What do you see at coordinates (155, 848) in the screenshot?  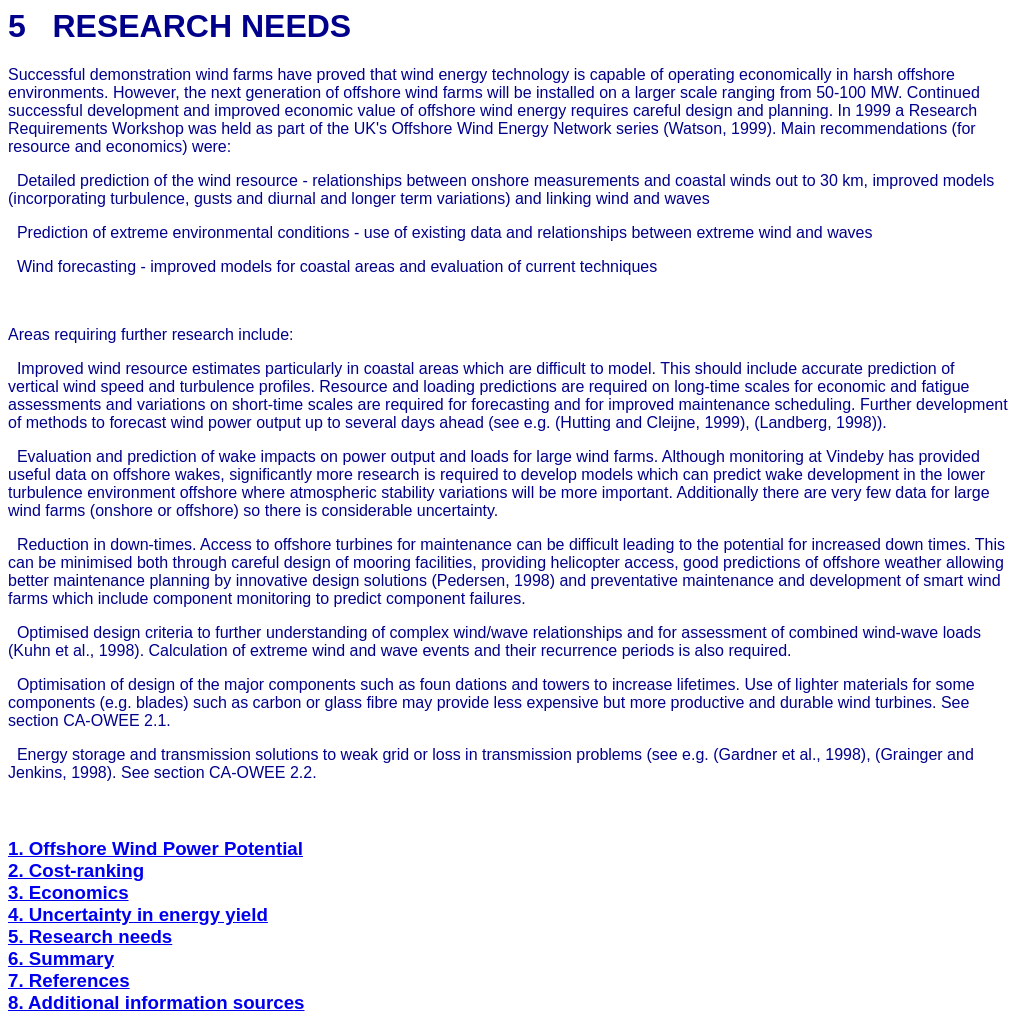 I see `1. Offshore Wind Power Potential` at bounding box center [155, 848].